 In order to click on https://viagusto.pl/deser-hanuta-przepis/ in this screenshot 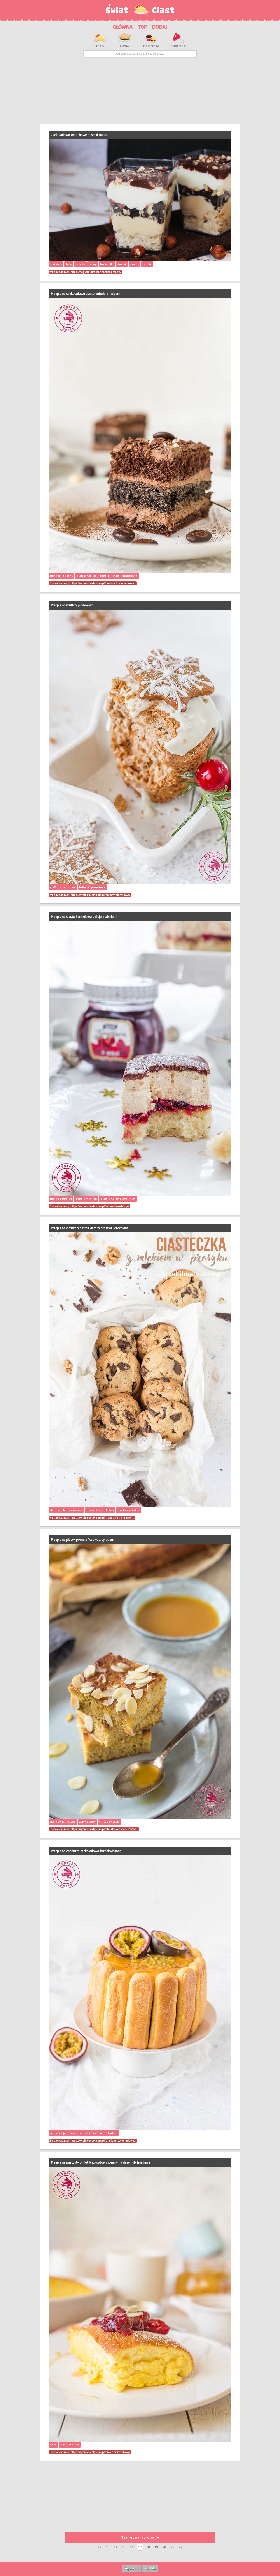, I will do `click(96, 272)`.